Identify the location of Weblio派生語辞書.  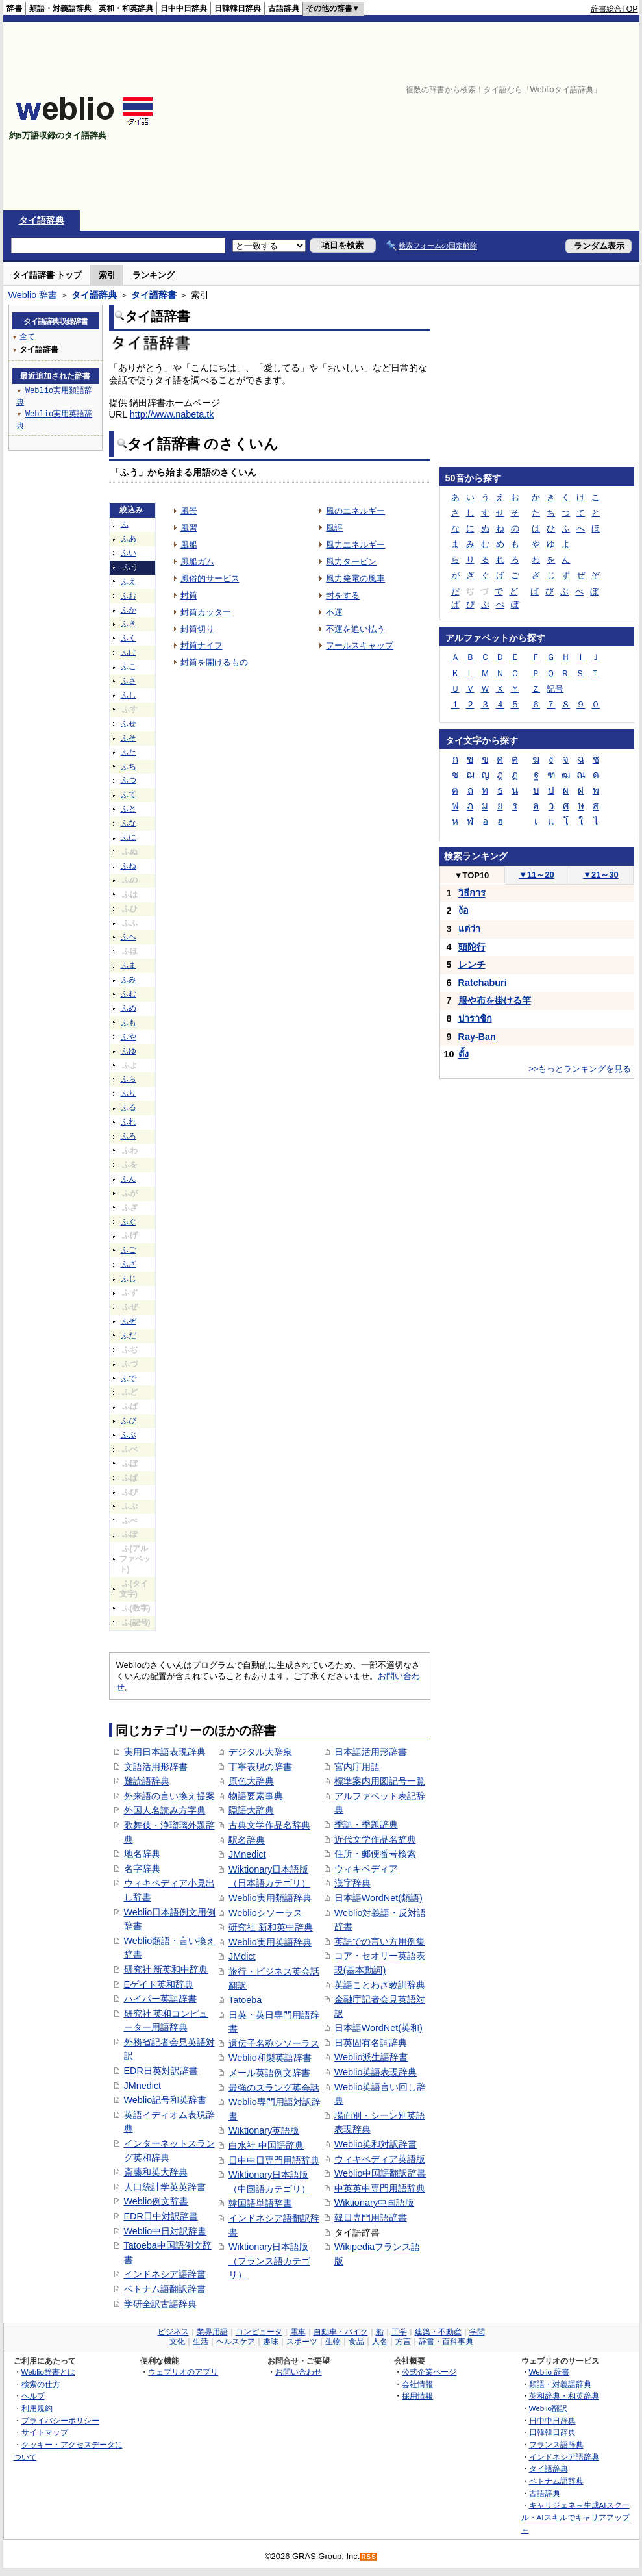
(371, 2057).